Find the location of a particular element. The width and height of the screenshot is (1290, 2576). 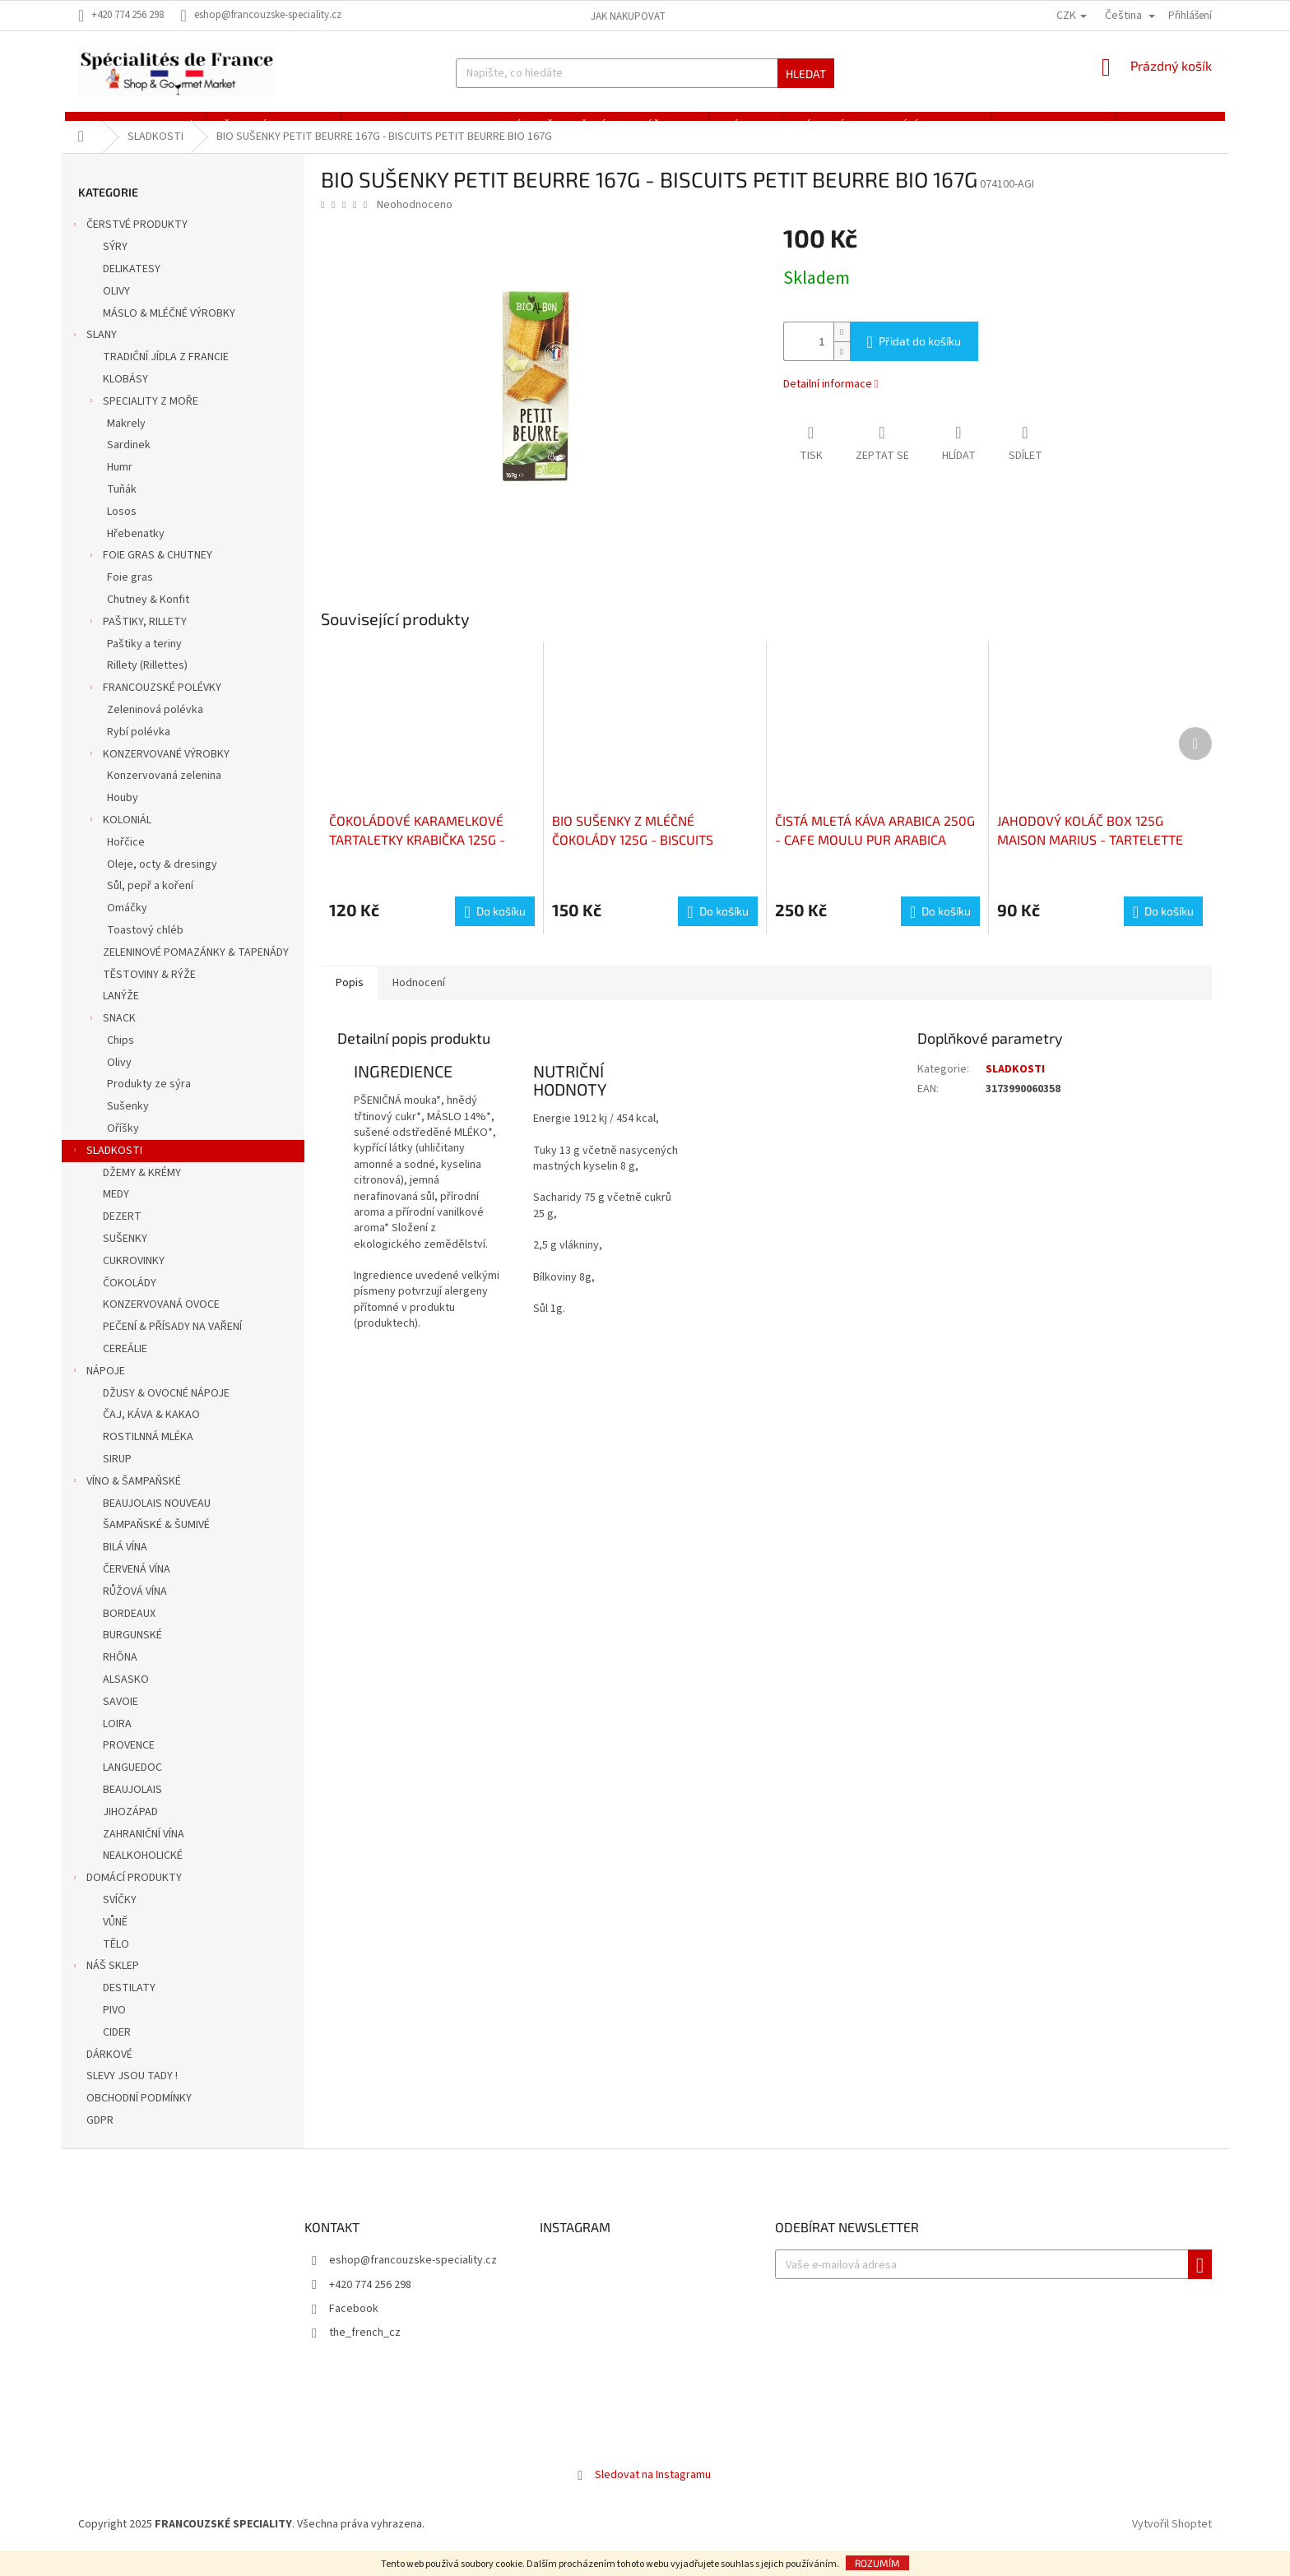

RHÔNA is located at coordinates (120, 1675).